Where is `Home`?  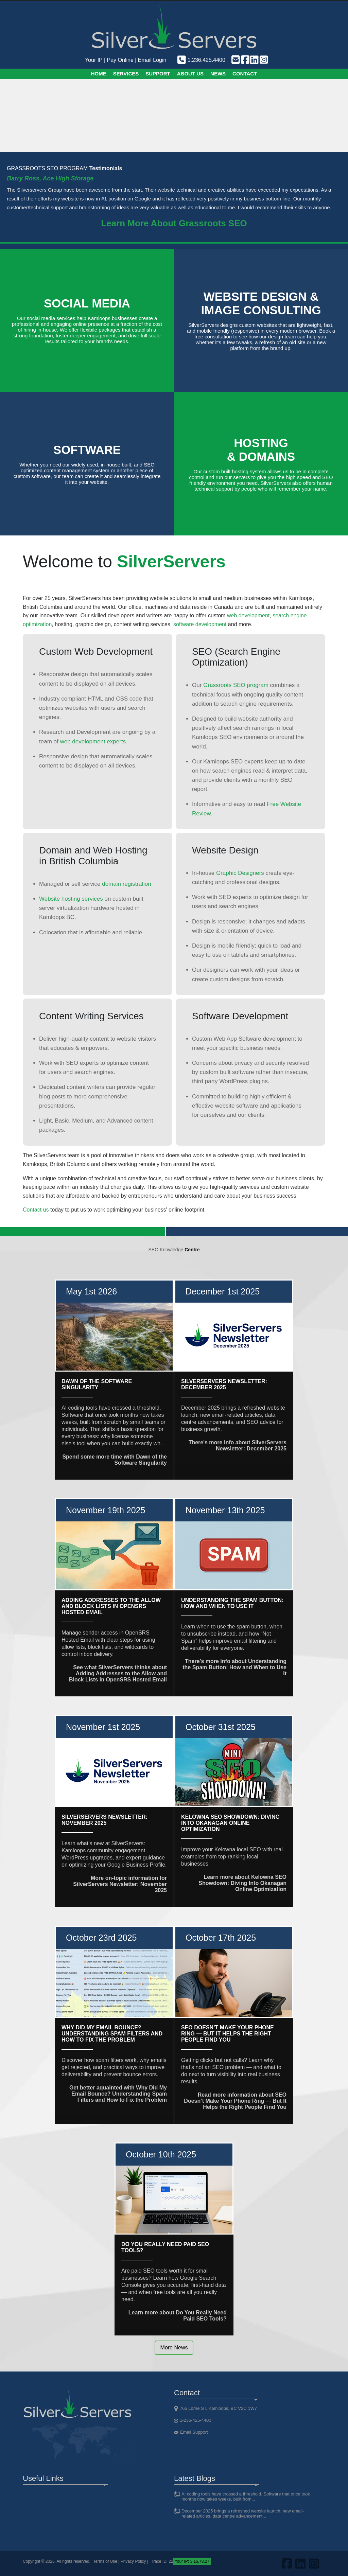
Home is located at coordinates (98, 73).